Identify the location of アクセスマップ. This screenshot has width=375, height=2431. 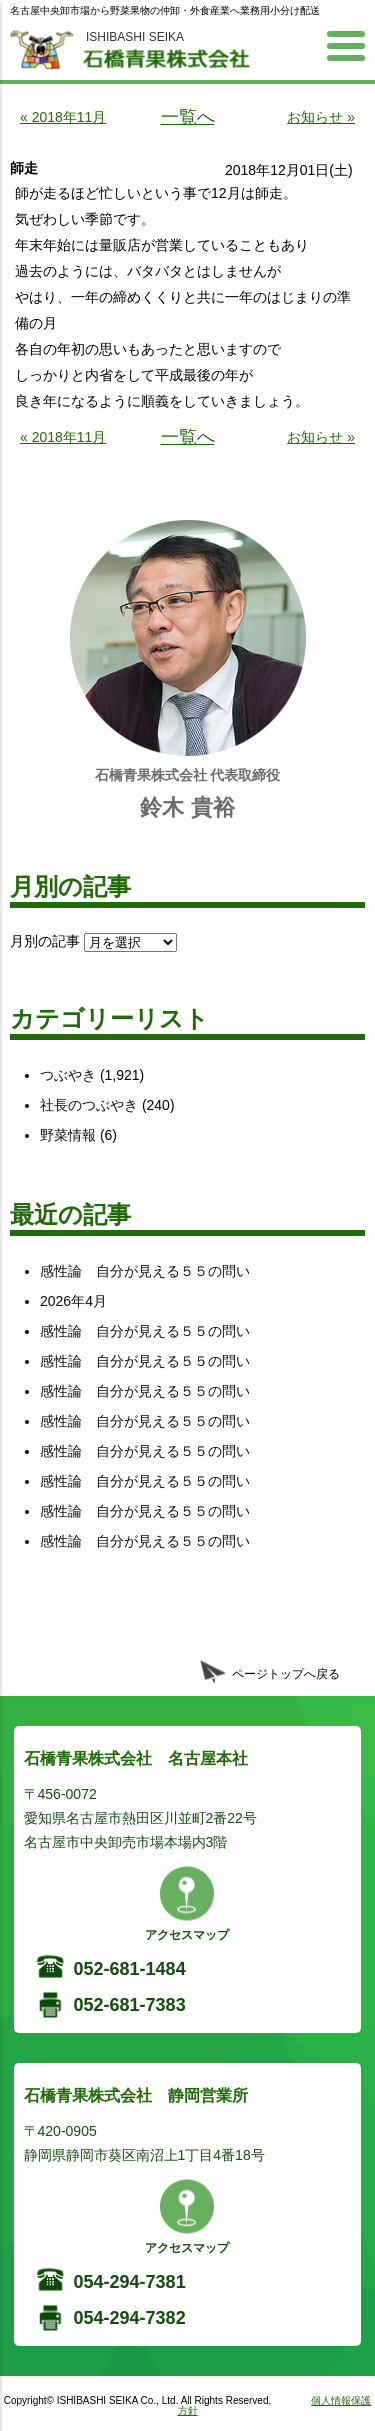
(187, 1935).